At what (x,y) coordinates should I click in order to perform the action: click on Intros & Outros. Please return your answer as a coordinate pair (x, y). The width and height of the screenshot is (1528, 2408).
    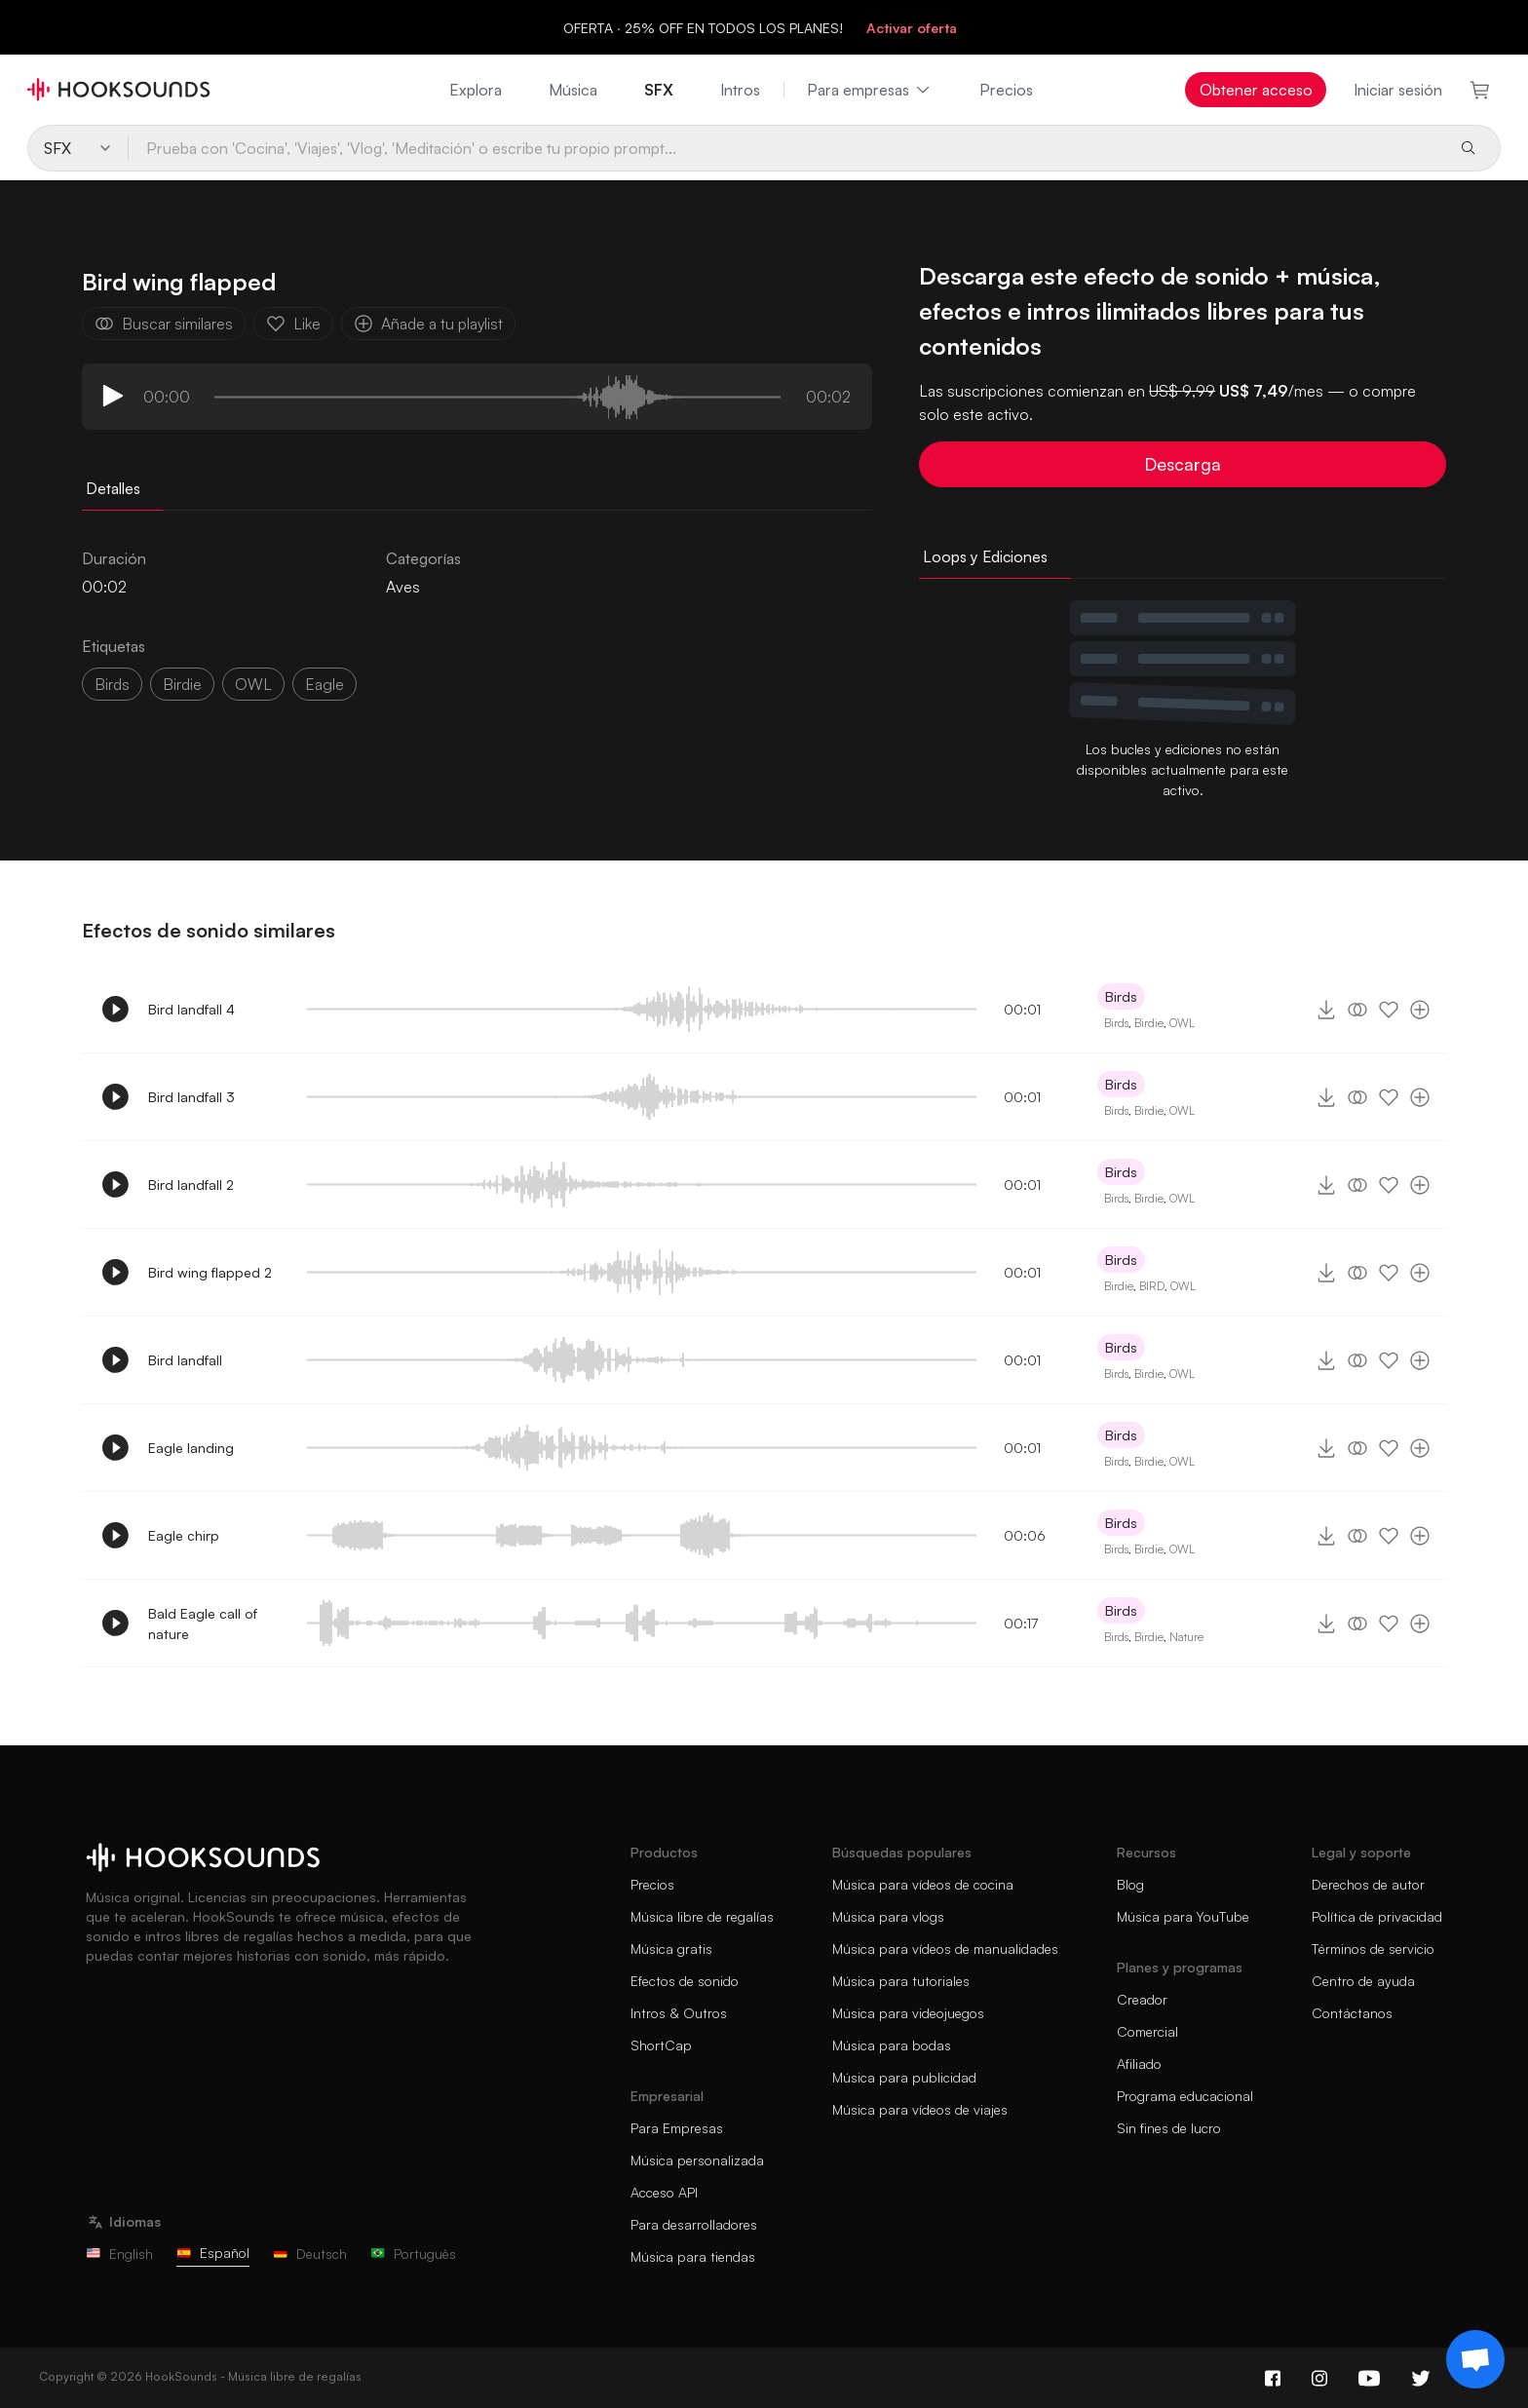
    Looking at the image, I should click on (678, 2013).